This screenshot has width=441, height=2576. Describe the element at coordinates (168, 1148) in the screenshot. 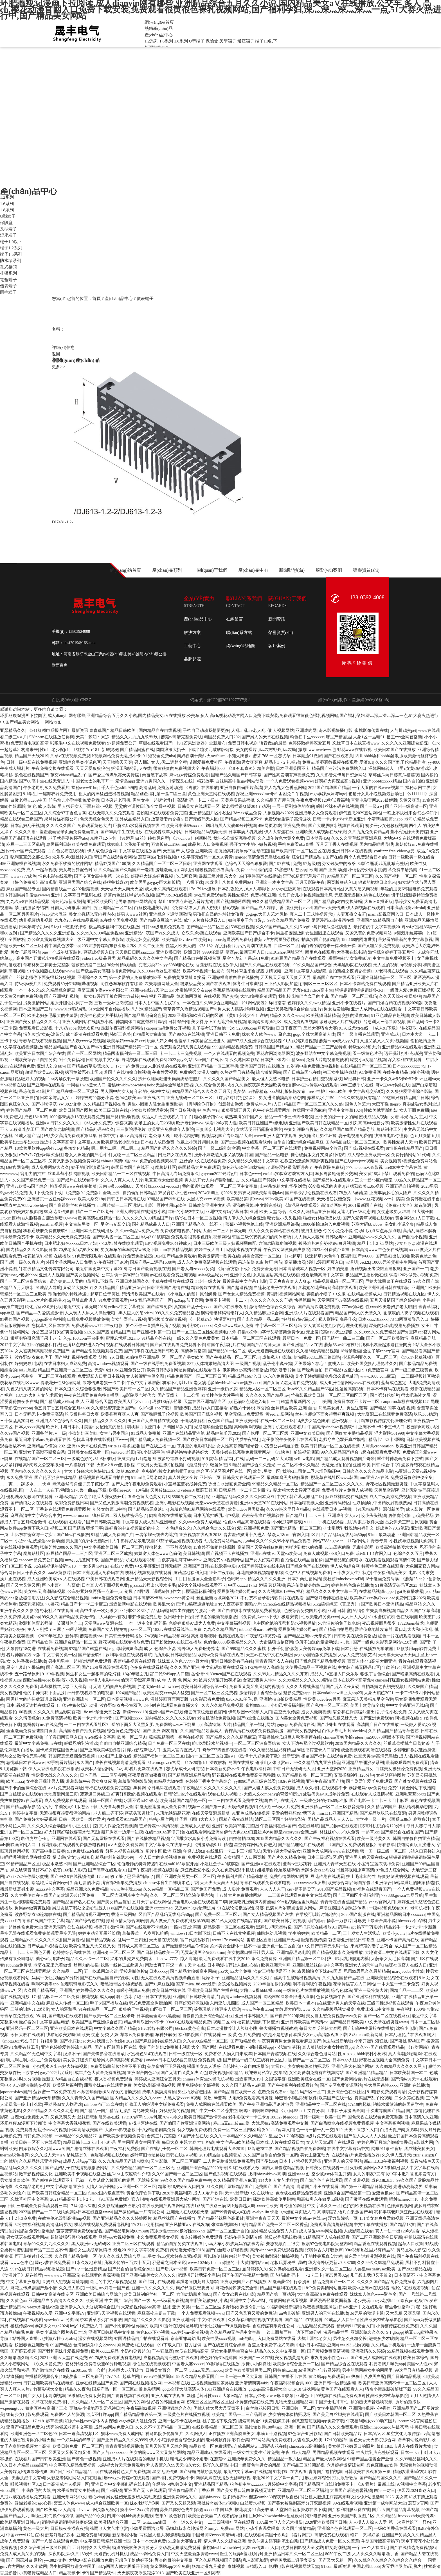

I see `精品国产乱码久久久久久婷婷` at that location.